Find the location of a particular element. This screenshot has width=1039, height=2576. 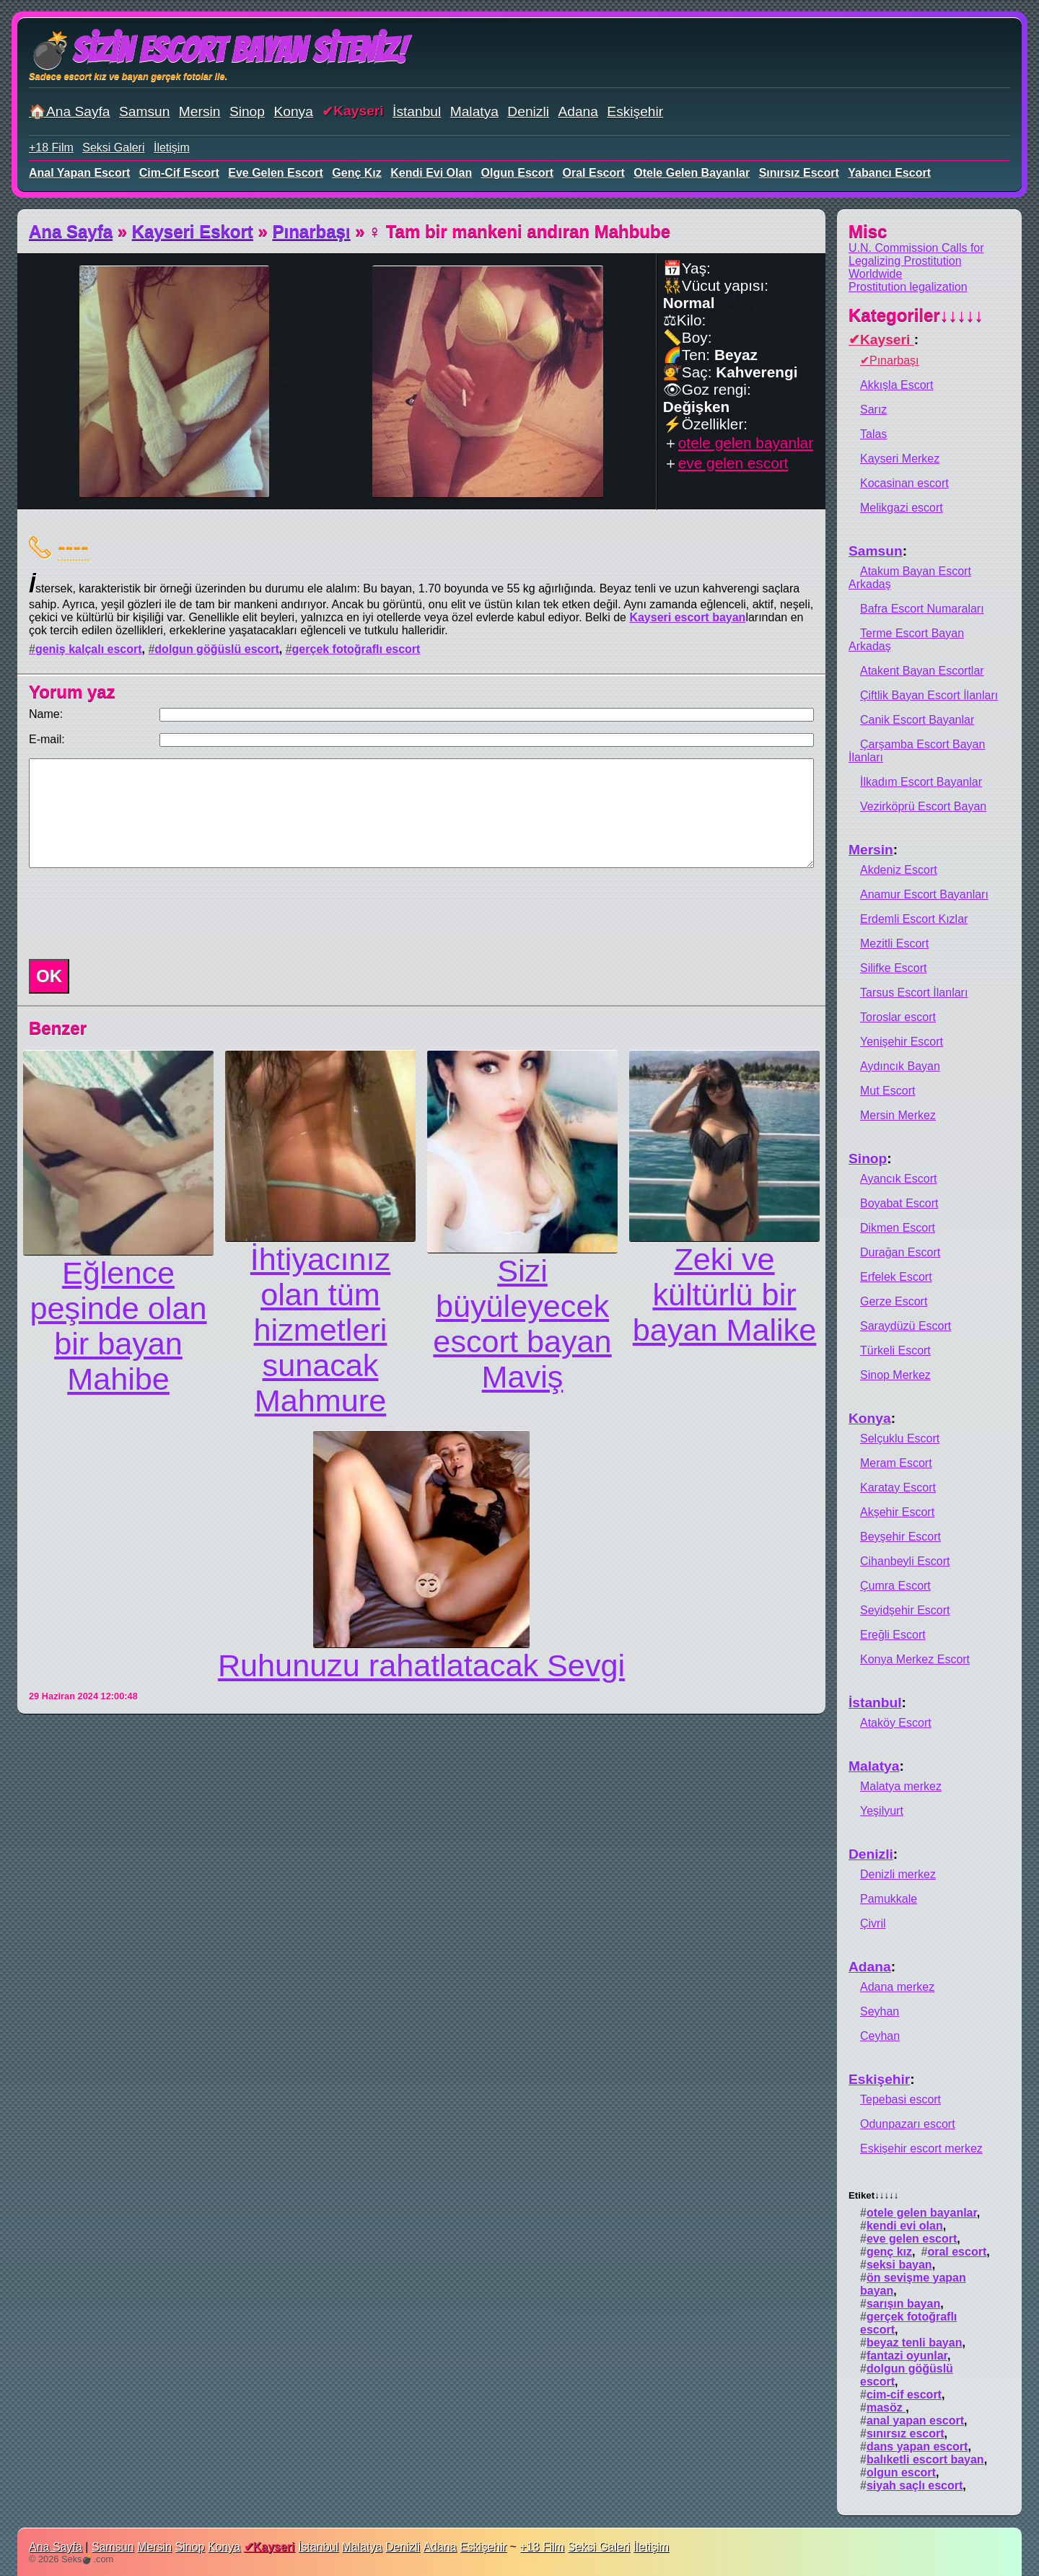

Ruhunuzu rahatlatacak Sevgi is located at coordinates (421, 1665).